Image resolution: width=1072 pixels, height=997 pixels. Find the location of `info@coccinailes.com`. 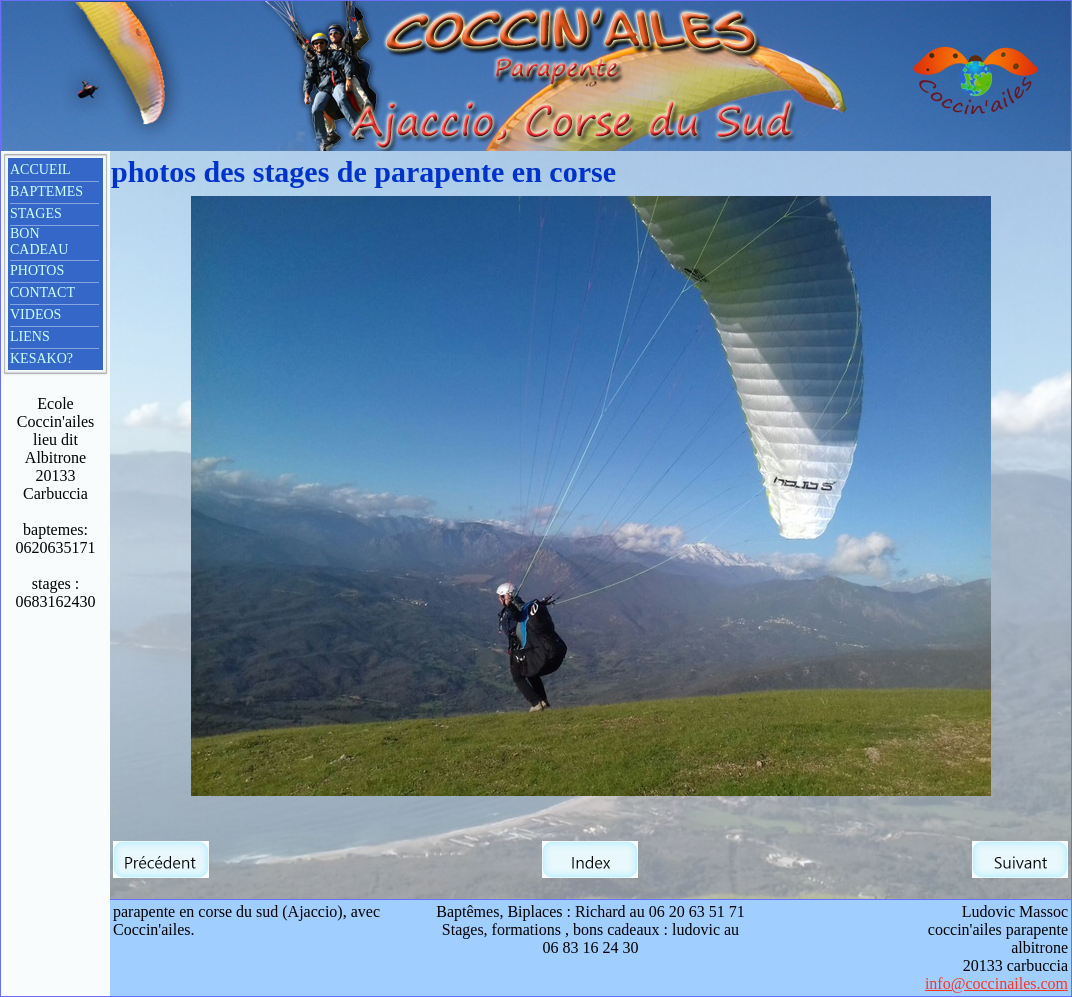

info@coccinailes.com is located at coordinates (996, 983).